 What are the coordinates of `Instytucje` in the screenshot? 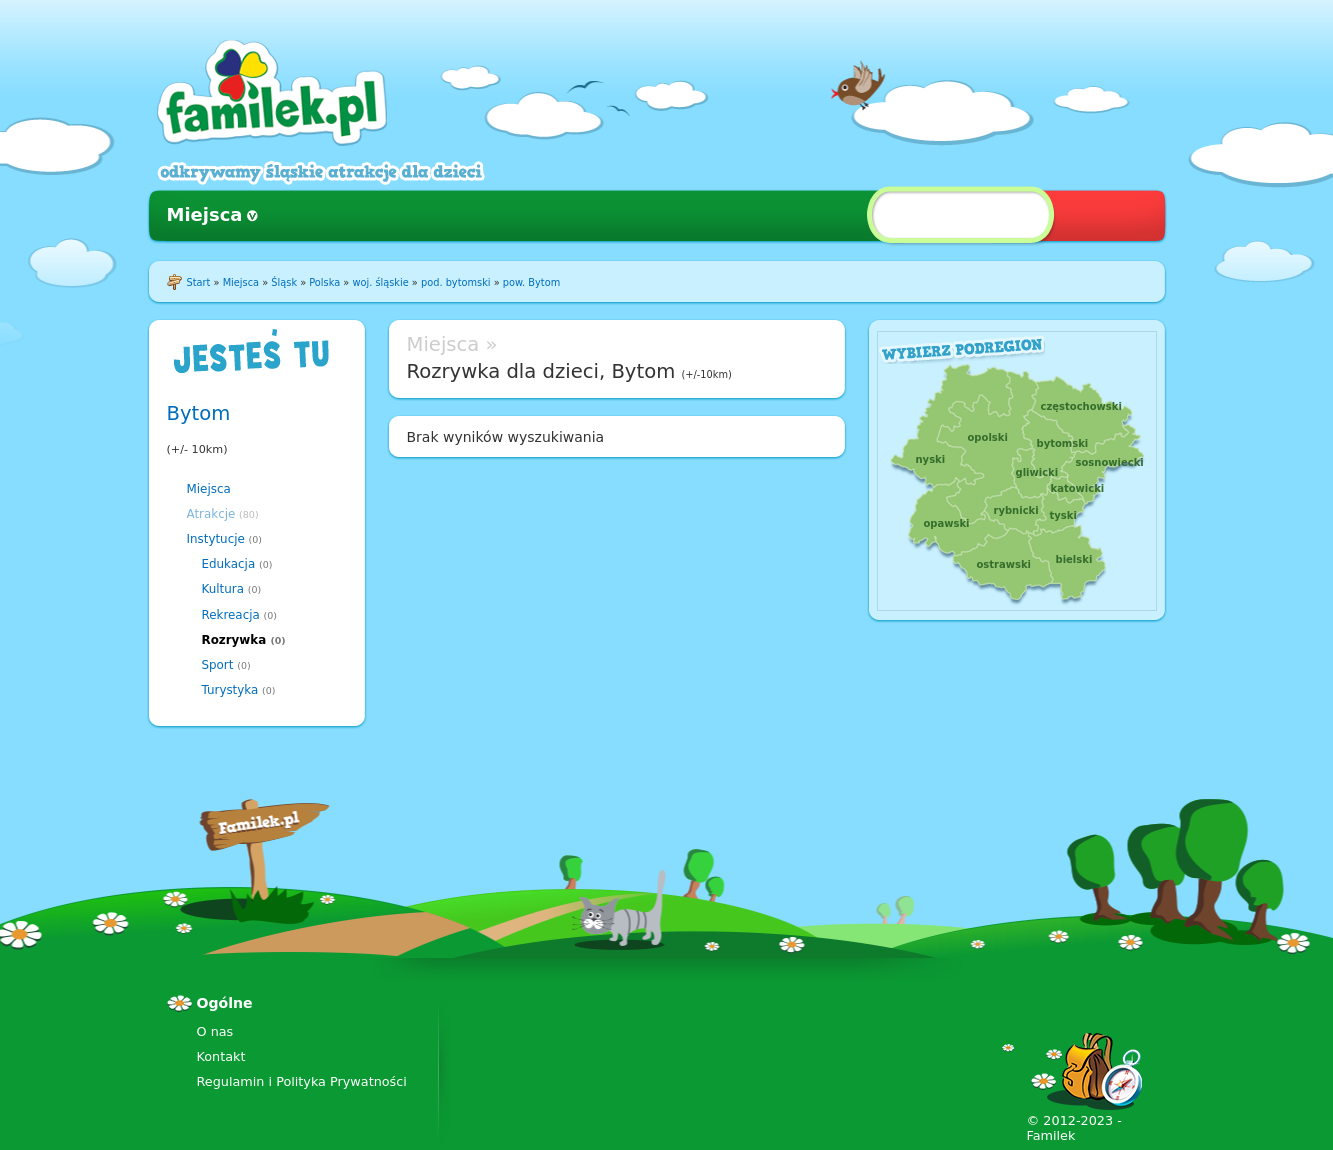 It's located at (216, 539).